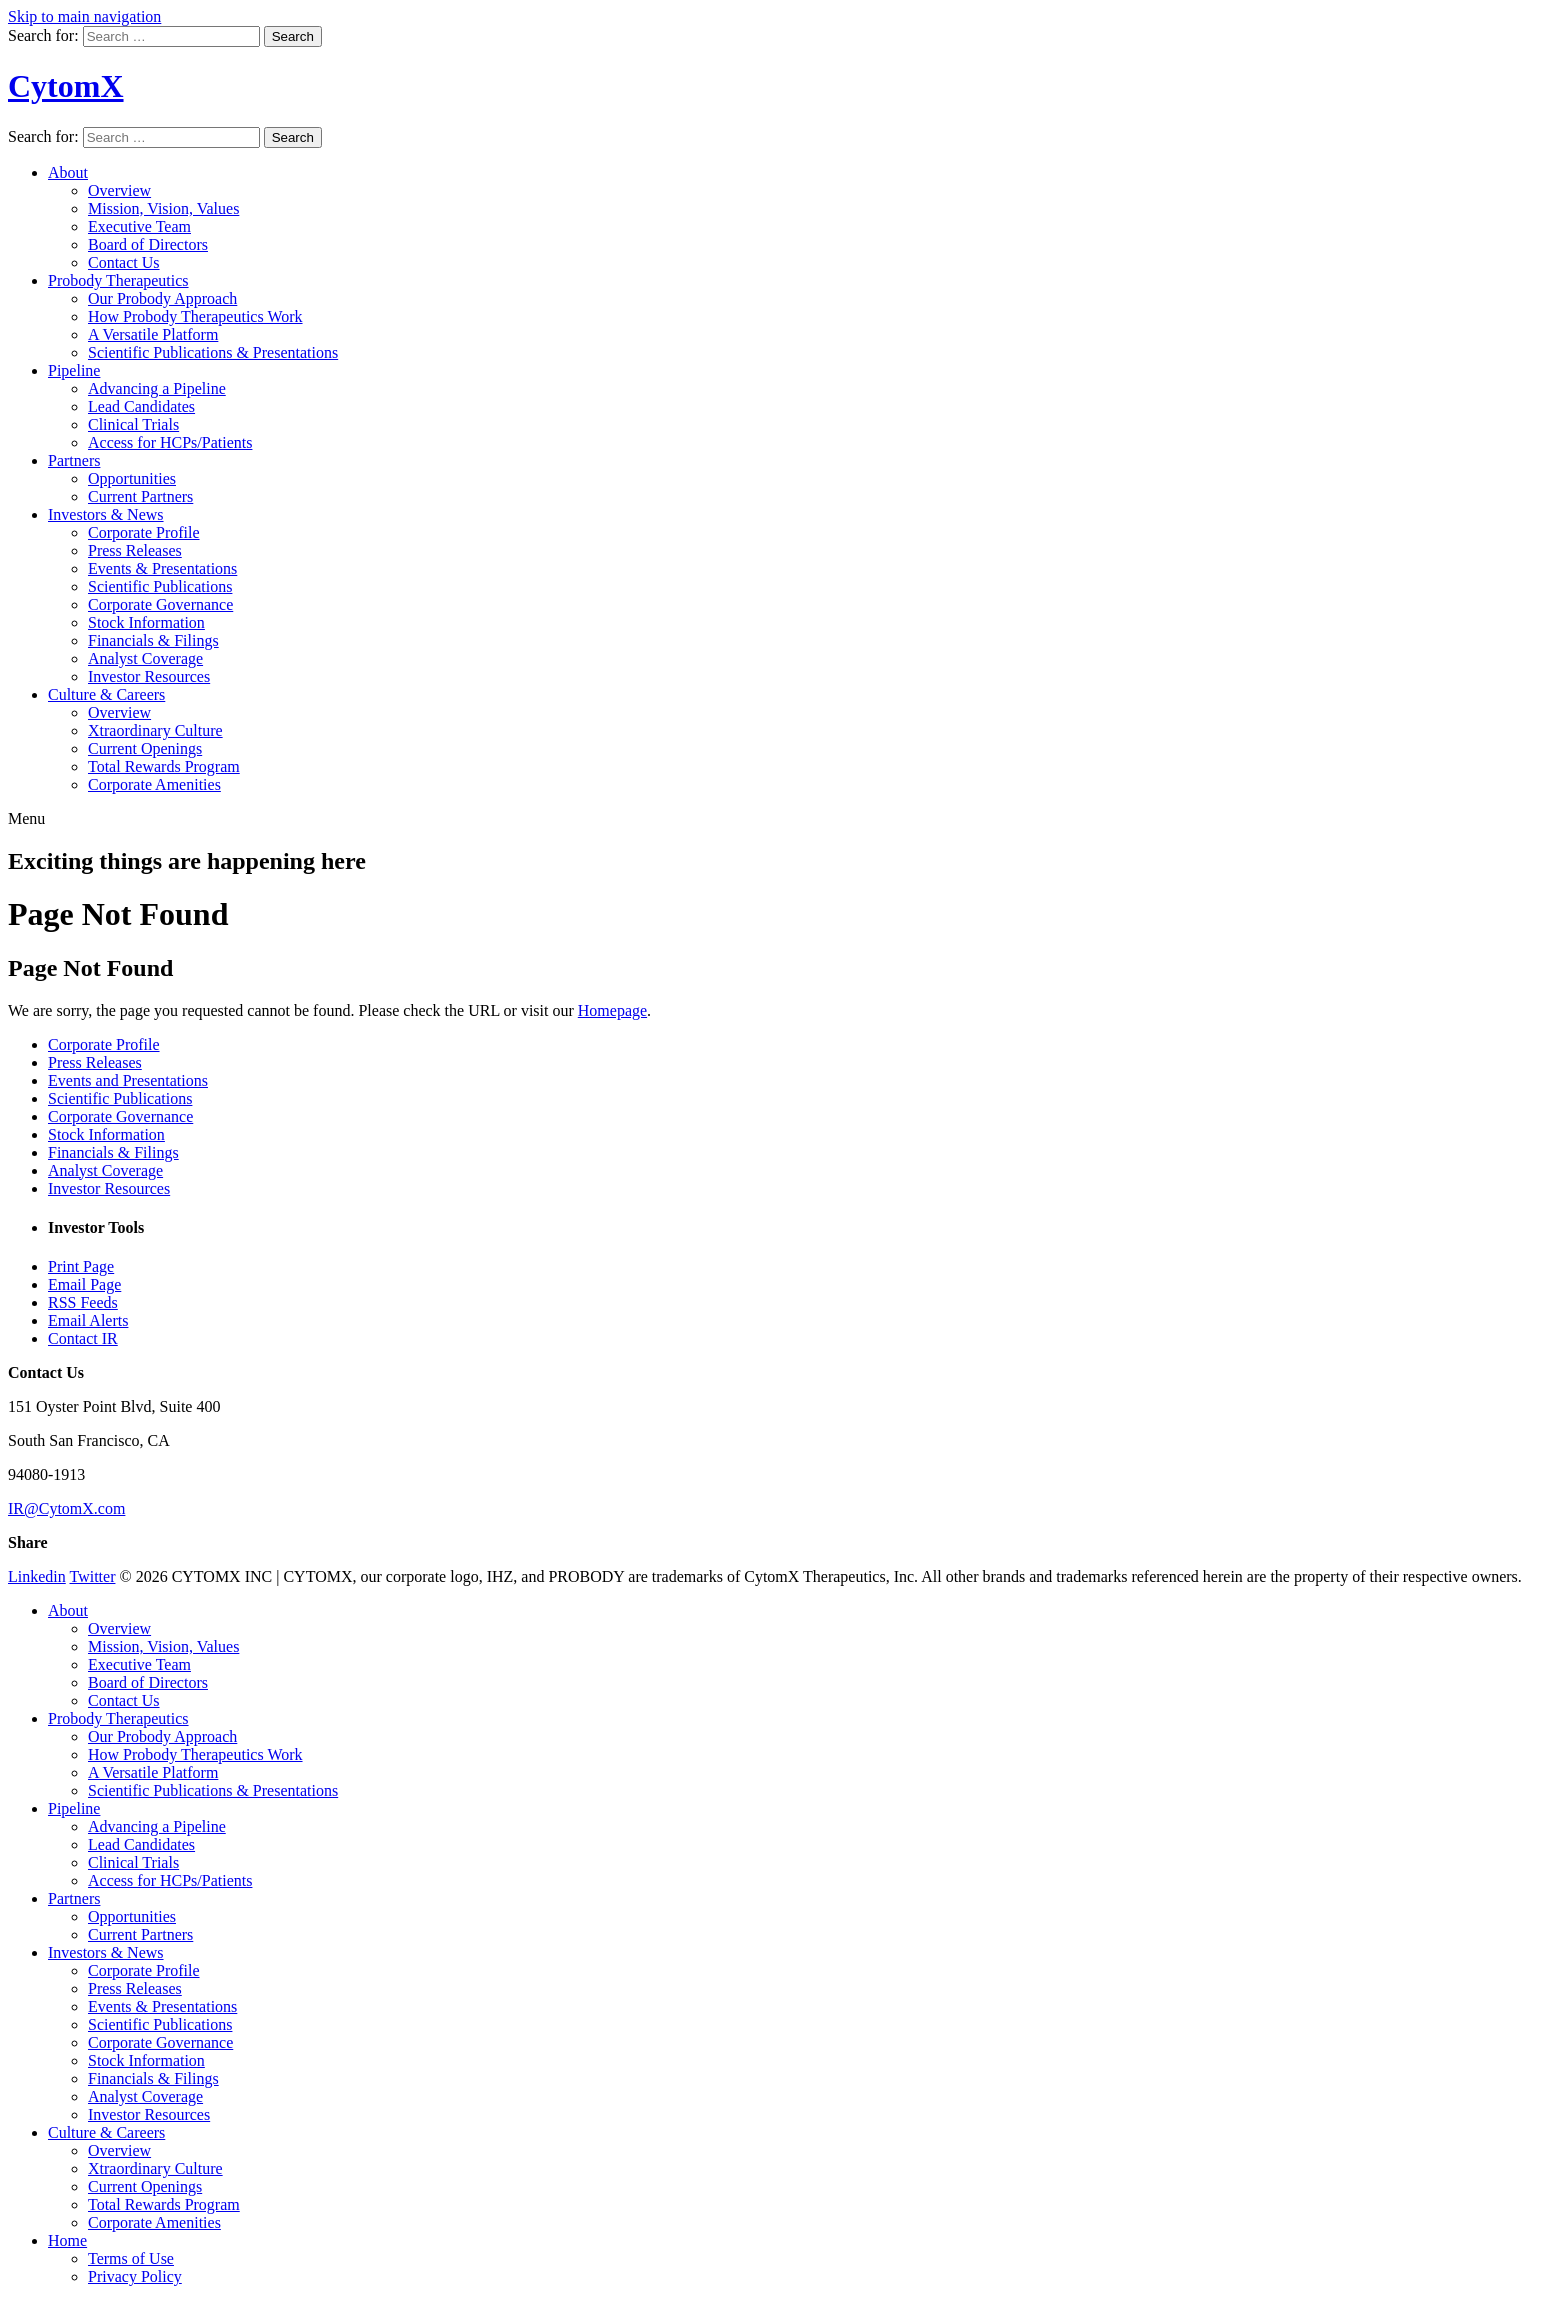 Image resolution: width=1568 pixels, height=2302 pixels. Describe the element at coordinates (118, 280) in the screenshot. I see `Probody Therapeutics` at that location.